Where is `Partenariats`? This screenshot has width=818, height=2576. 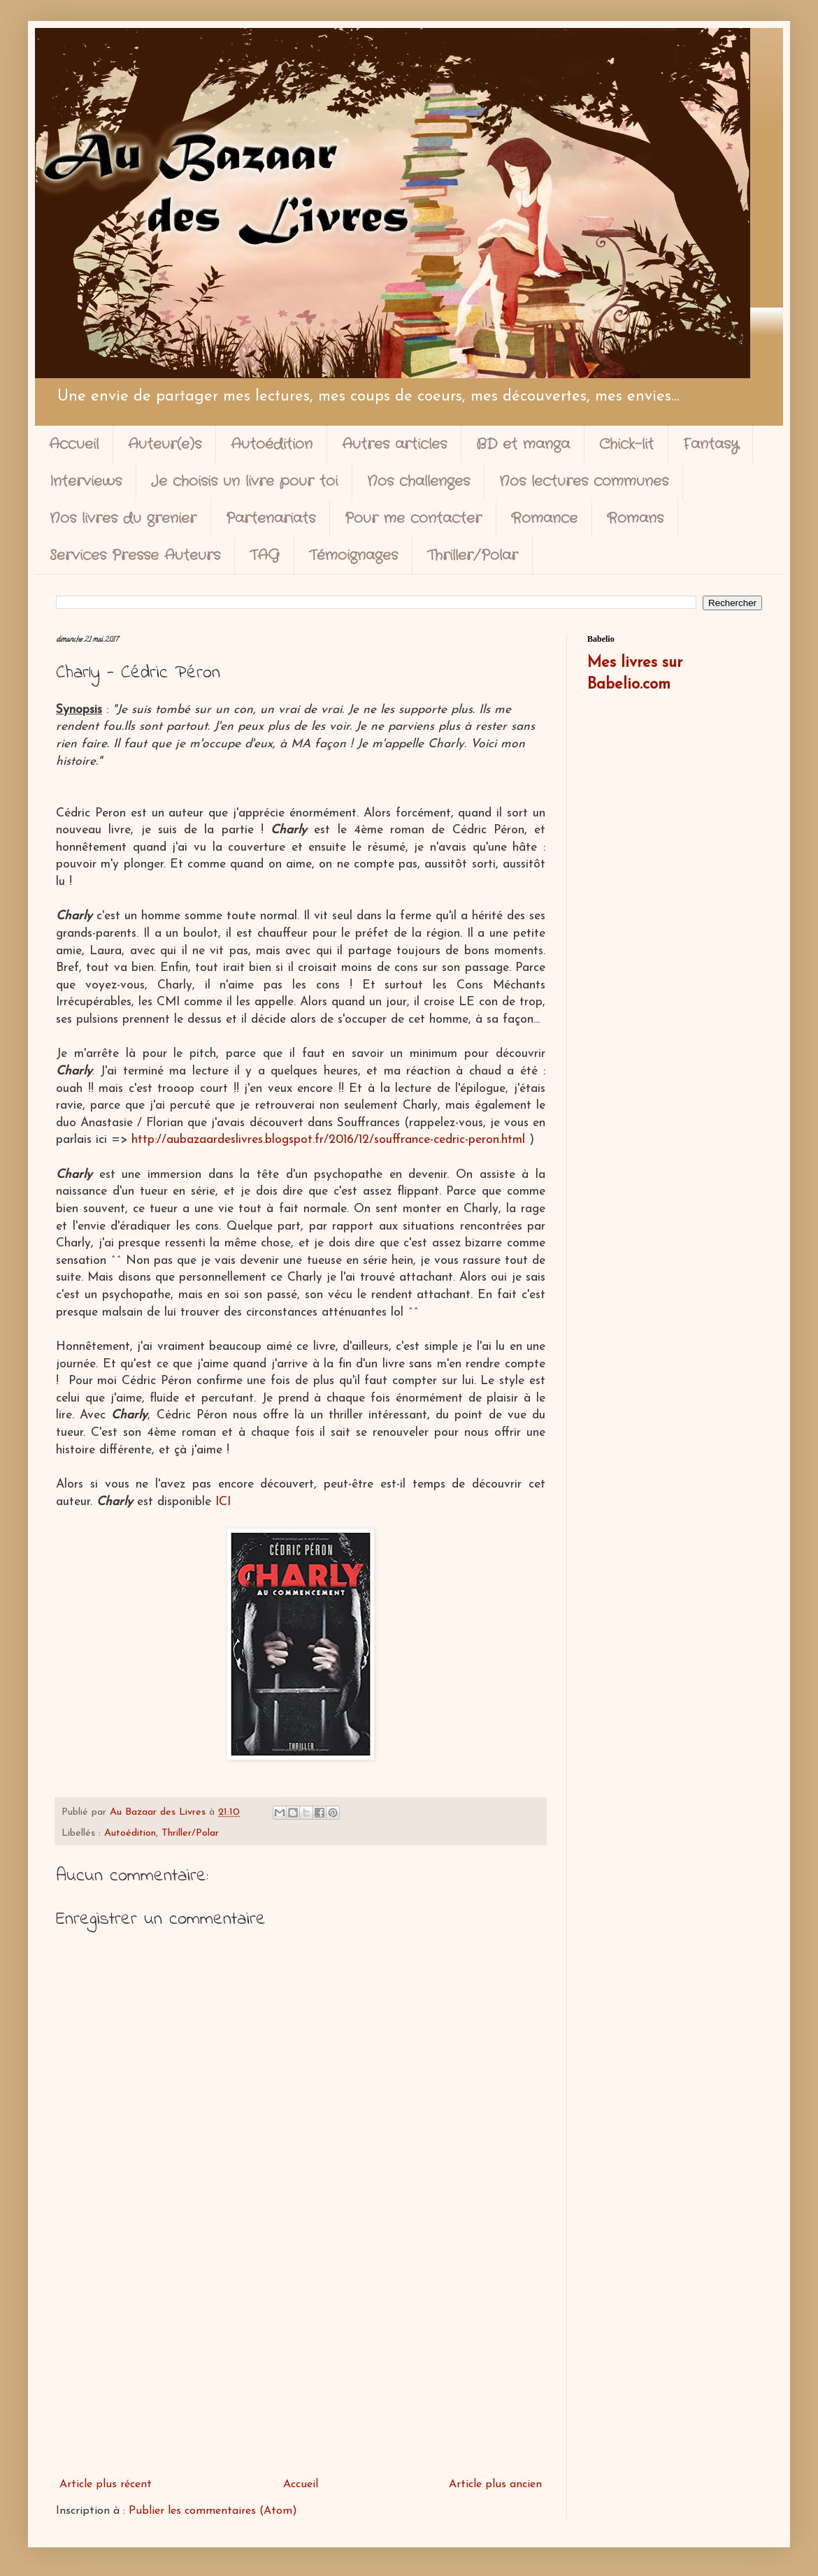 Partenariats is located at coordinates (270, 518).